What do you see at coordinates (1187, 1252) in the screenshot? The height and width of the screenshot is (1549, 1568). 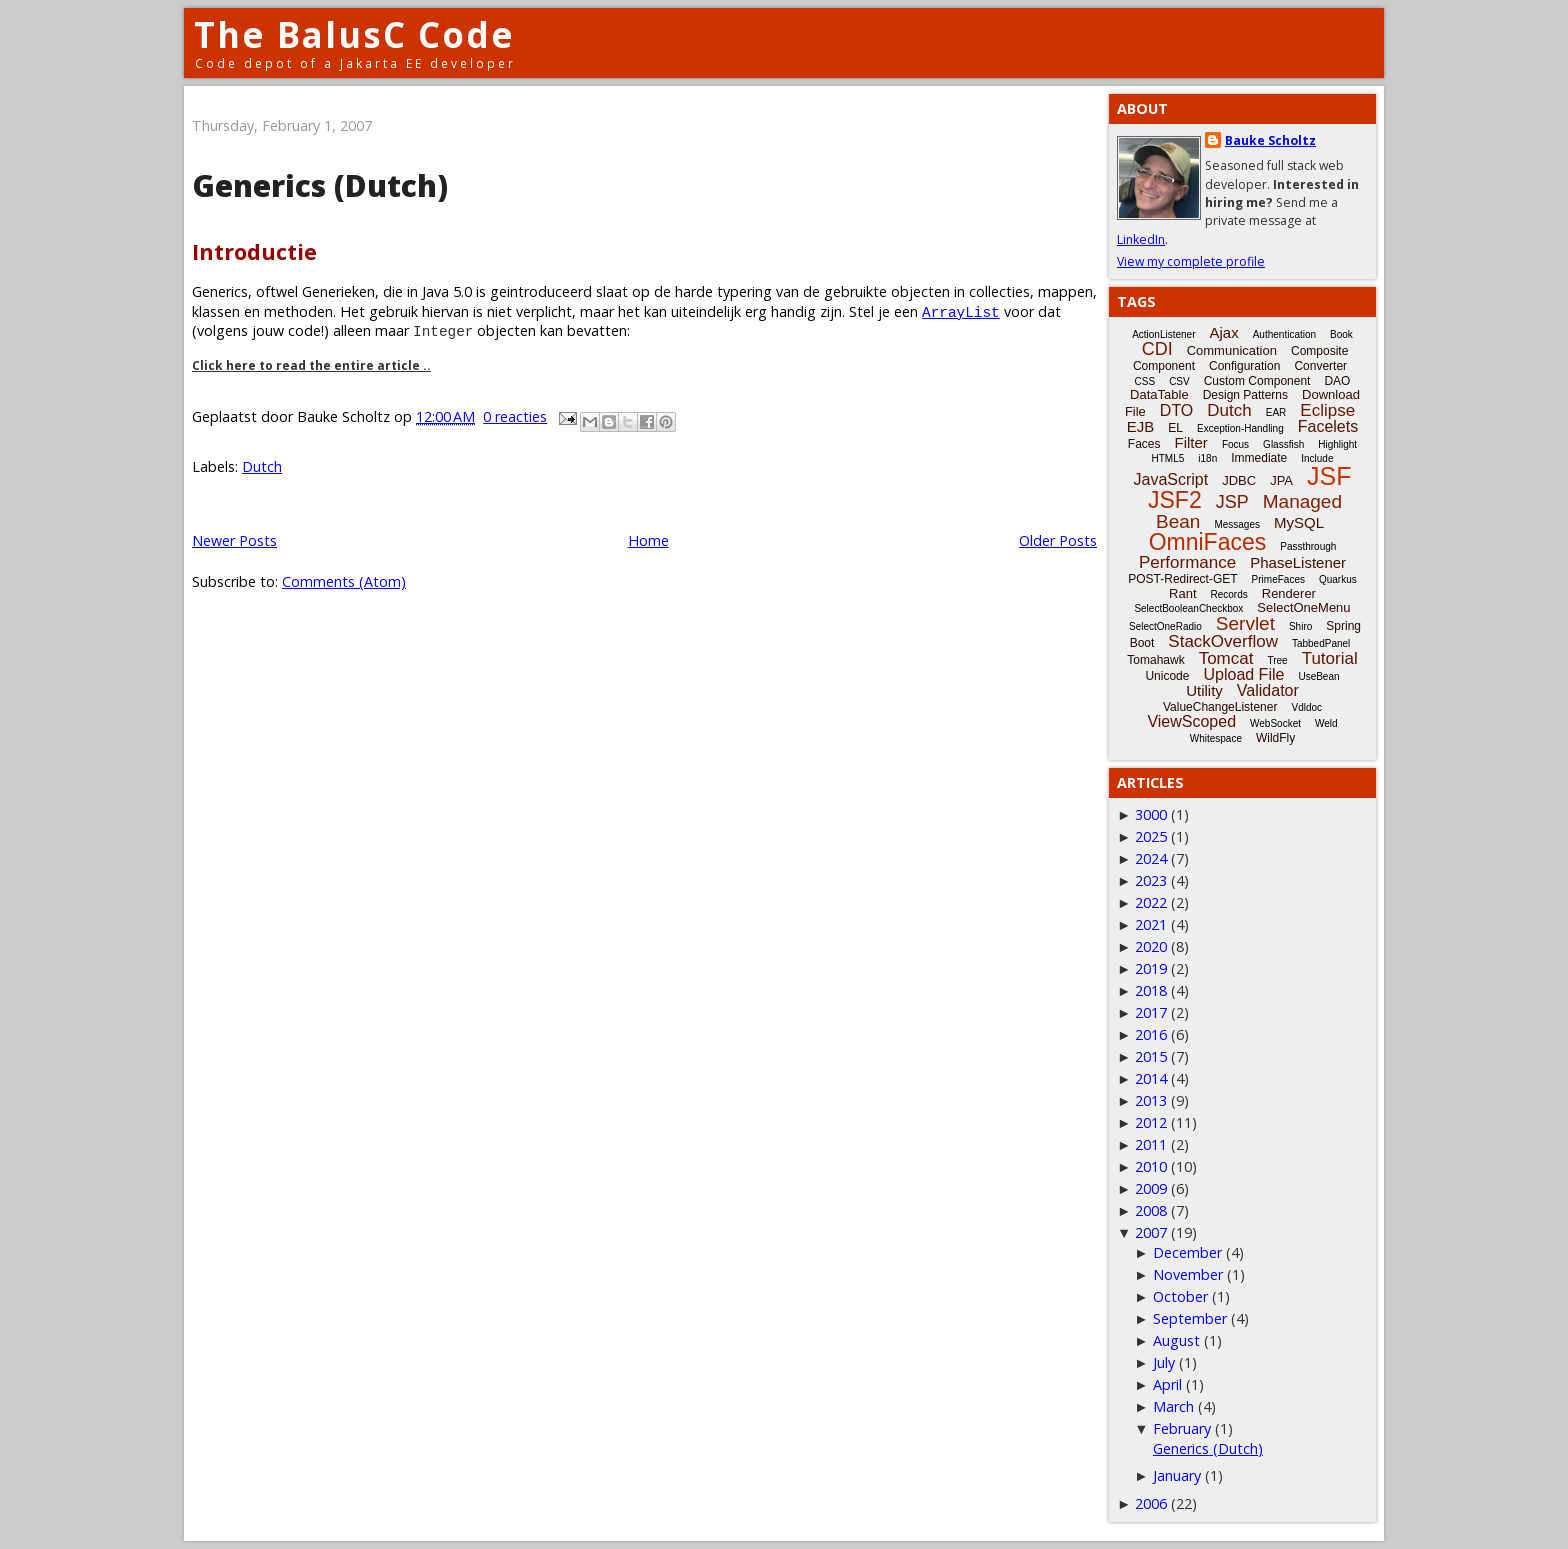 I see `December` at bounding box center [1187, 1252].